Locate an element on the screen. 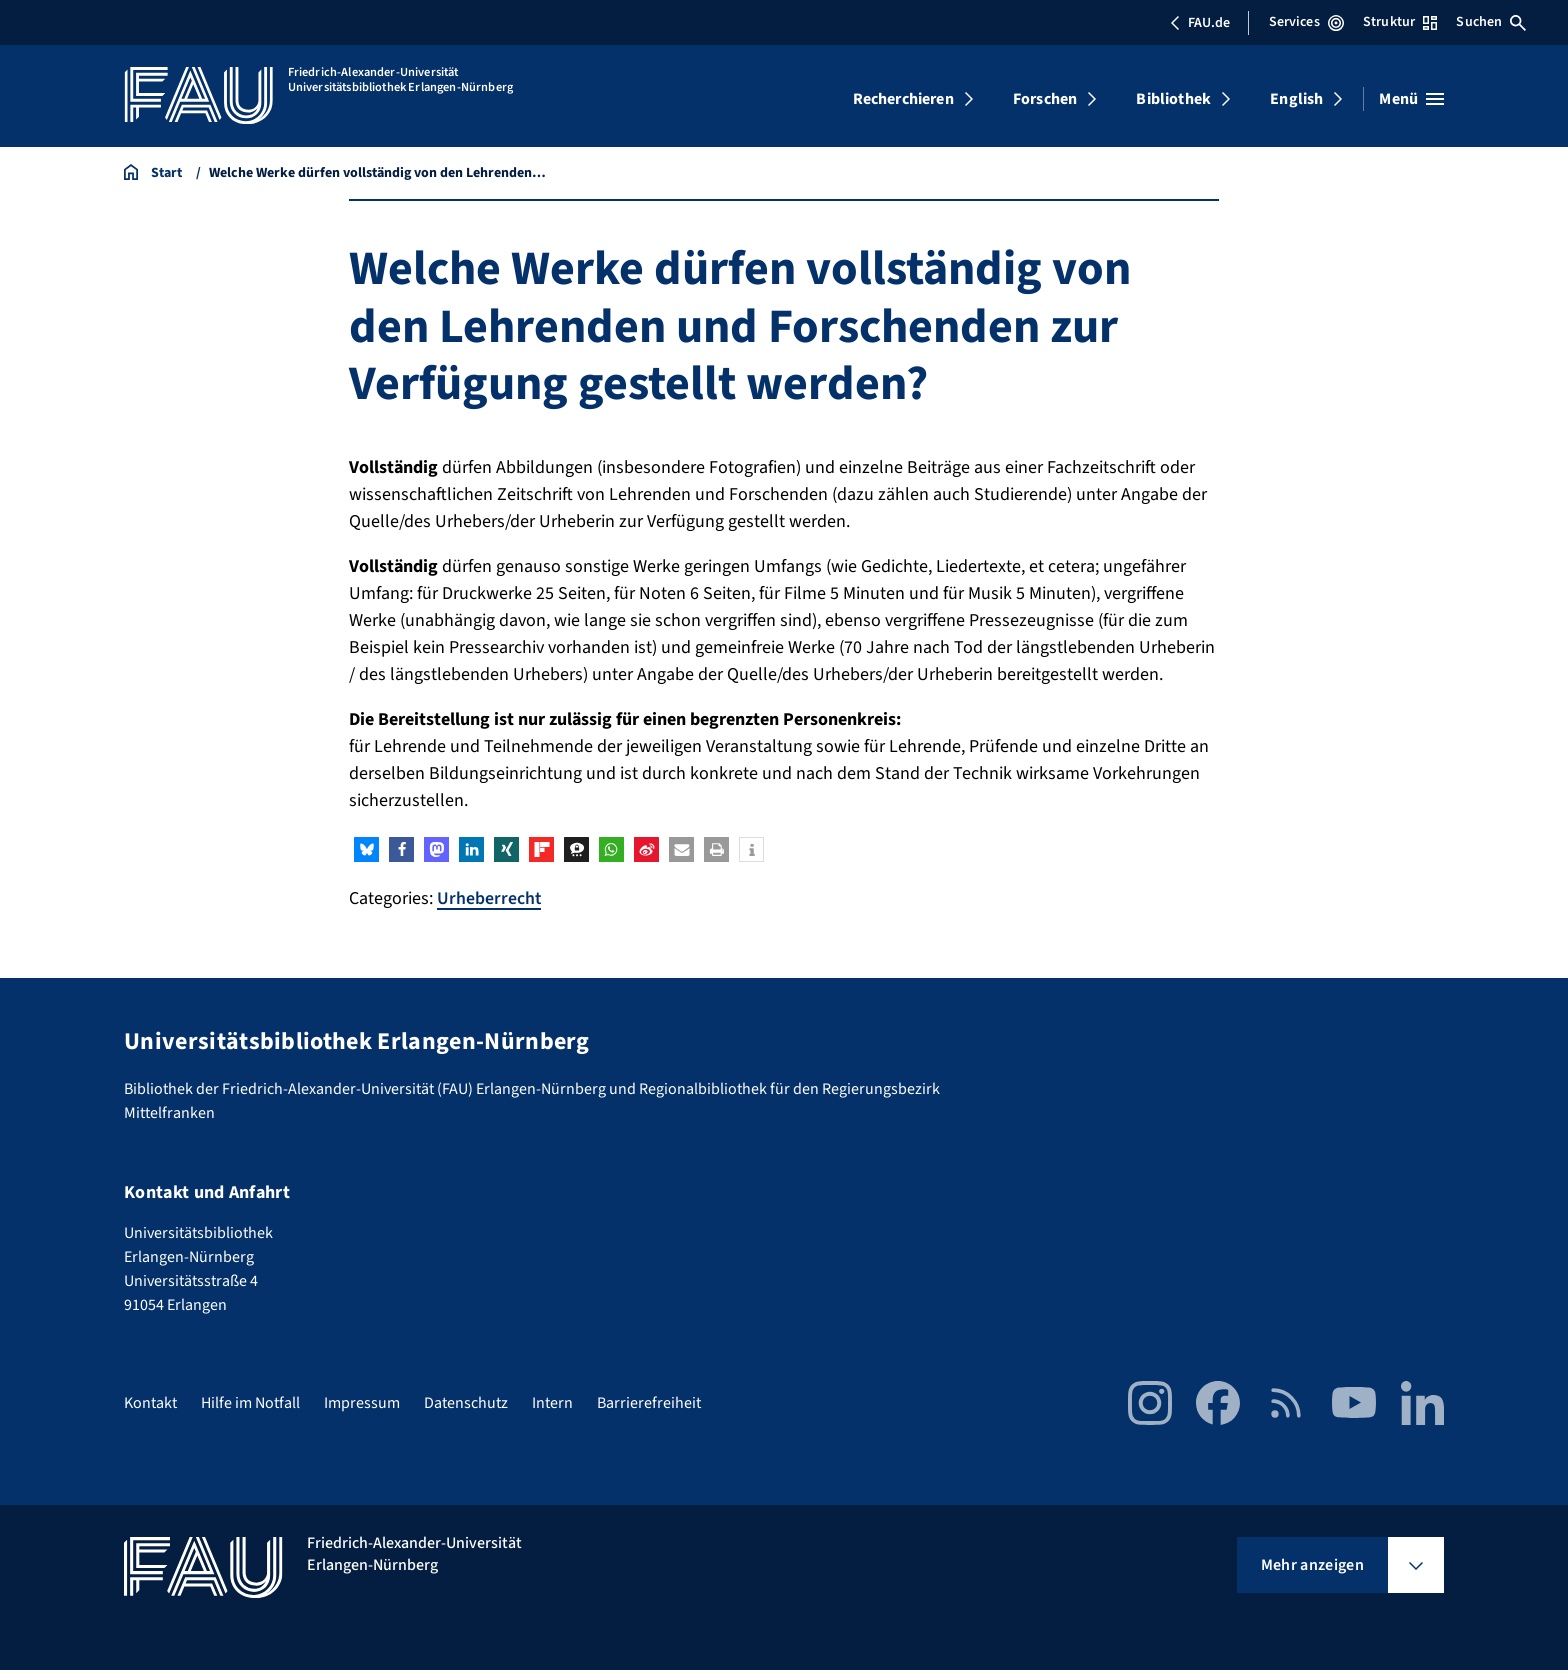 The image size is (1568, 1670). Urheberrecht is located at coordinates (489, 898).